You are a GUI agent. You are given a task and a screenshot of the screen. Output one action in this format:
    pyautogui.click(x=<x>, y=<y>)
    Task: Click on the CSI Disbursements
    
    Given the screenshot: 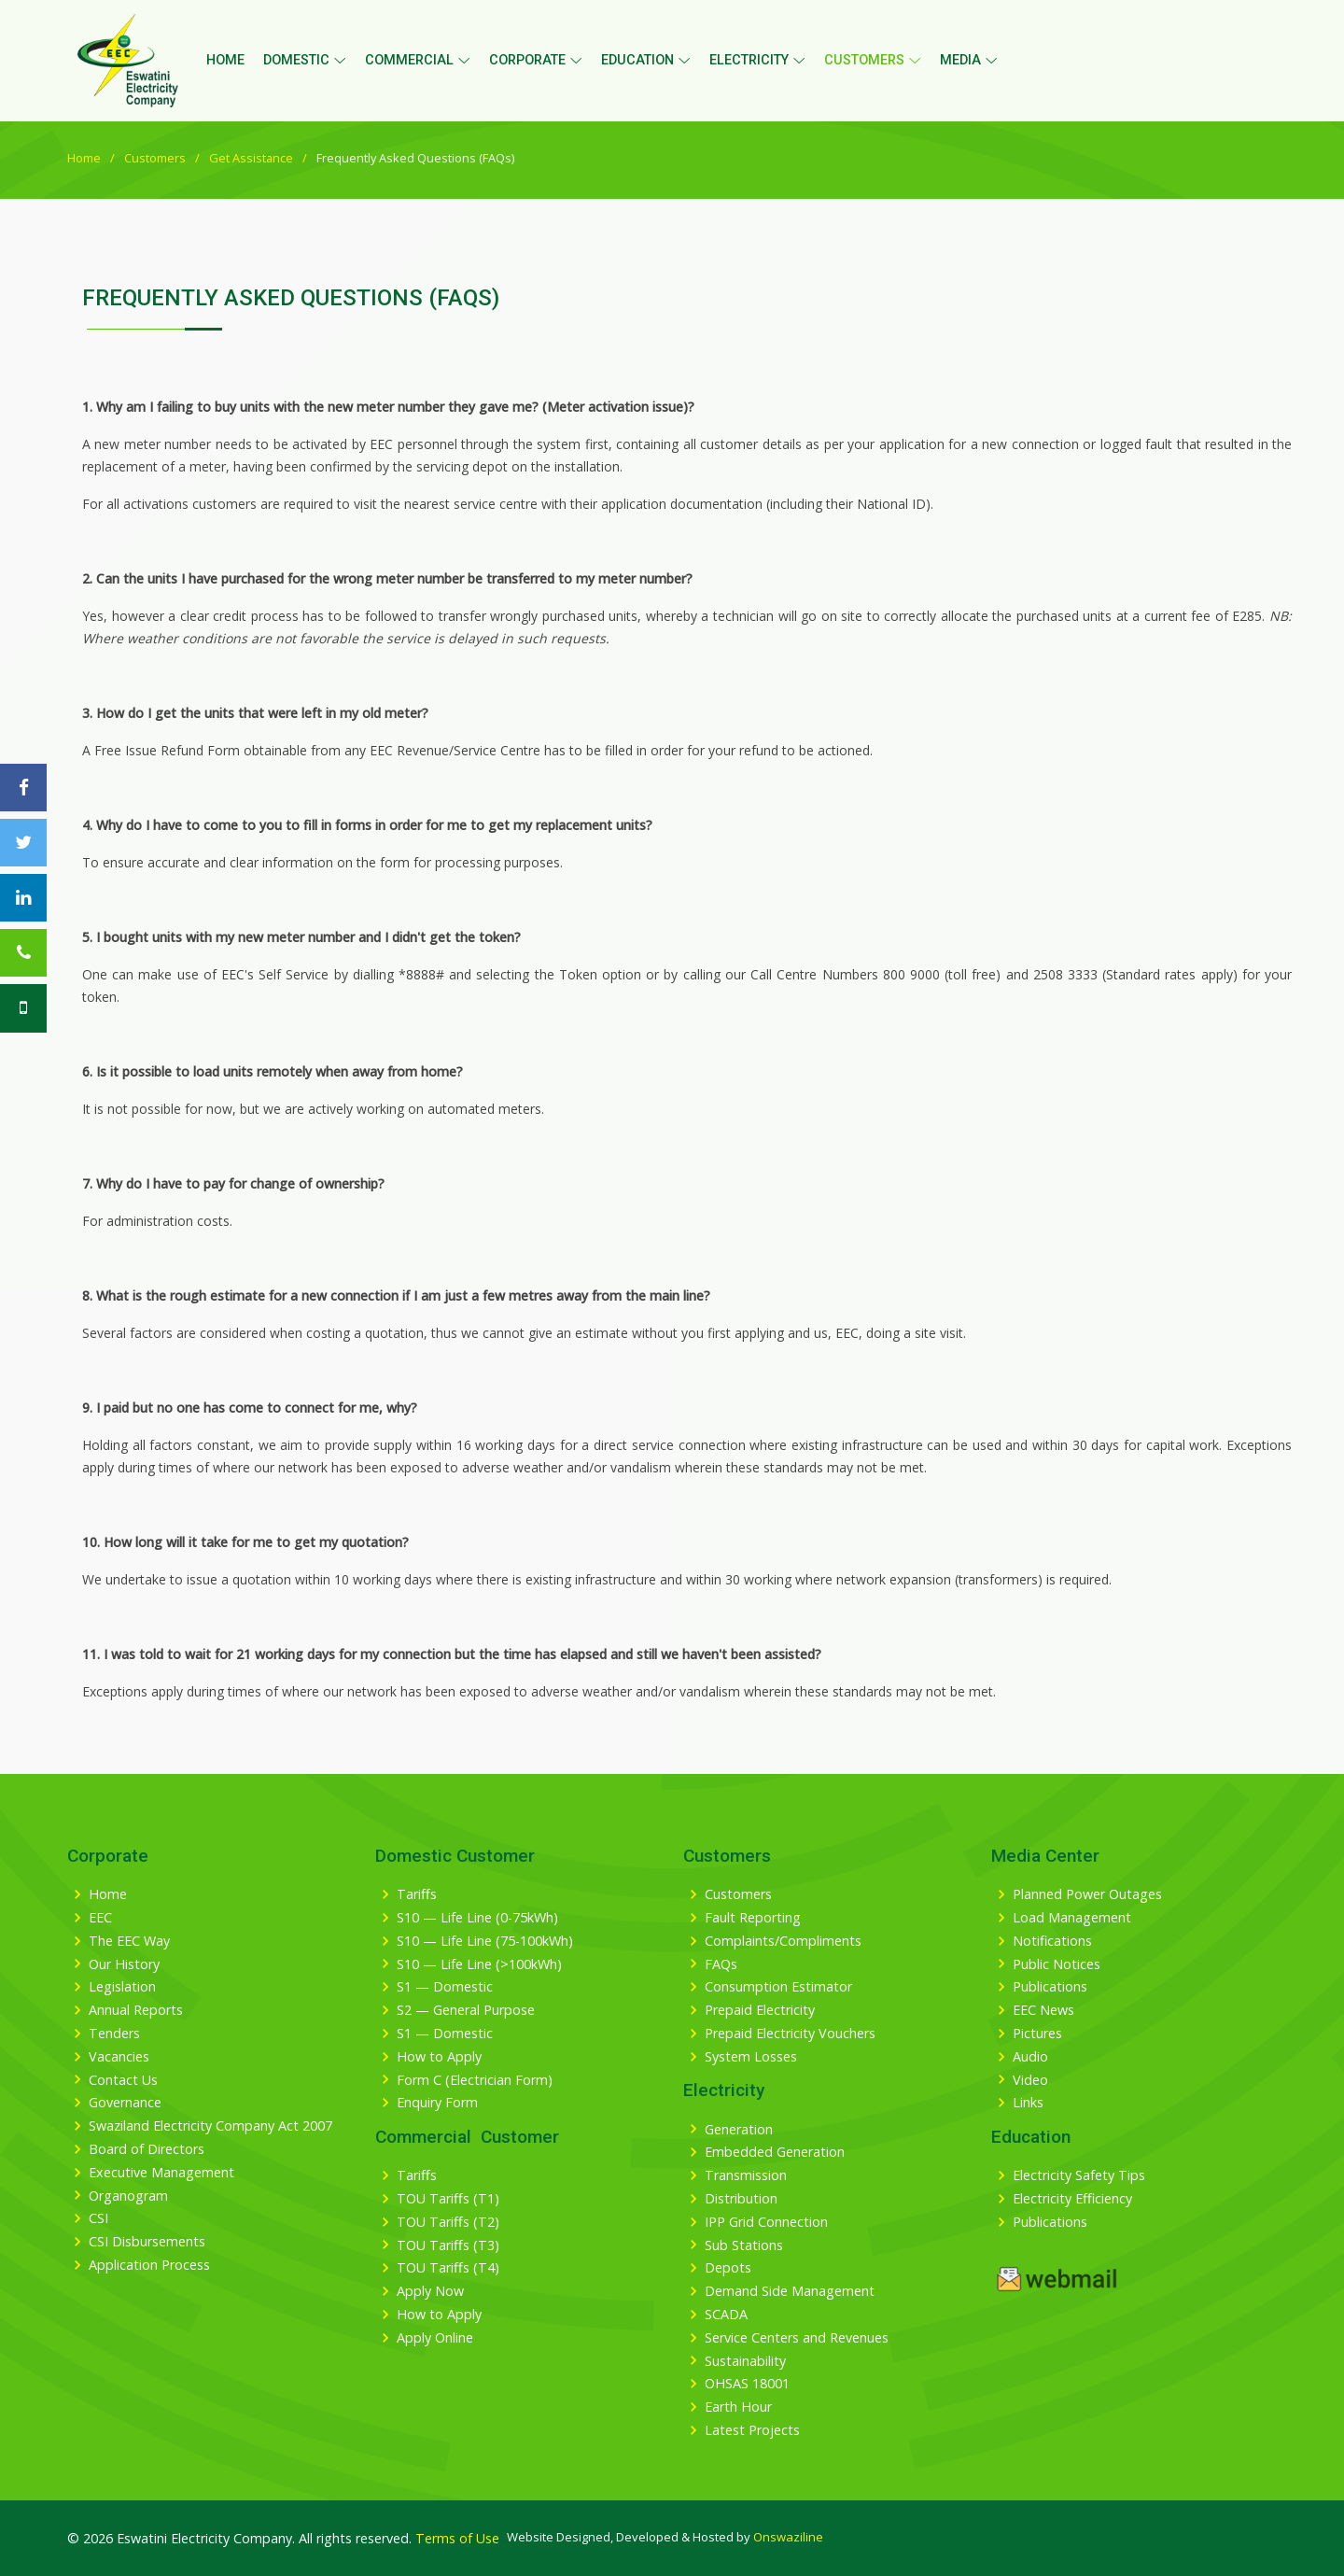 What is the action you would take?
    pyautogui.click(x=147, y=2241)
    